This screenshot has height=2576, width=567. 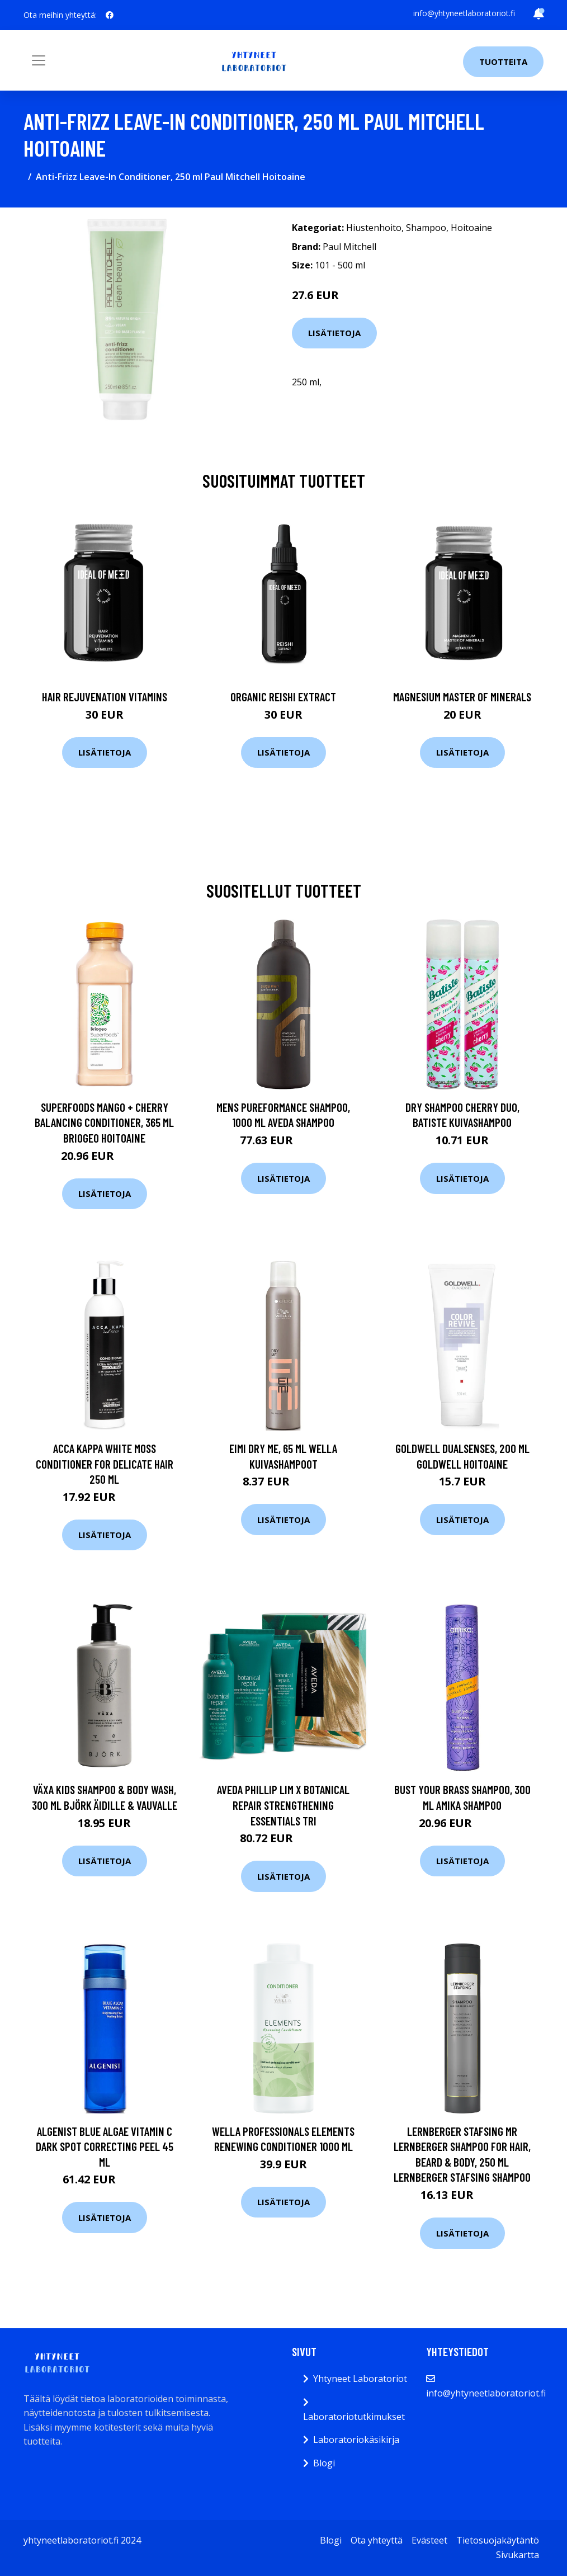 I want to click on Superfoods Mango + Cherry Balancing Conditioner, 365 ml Briogeo Hoitoaine, so click(x=104, y=1122).